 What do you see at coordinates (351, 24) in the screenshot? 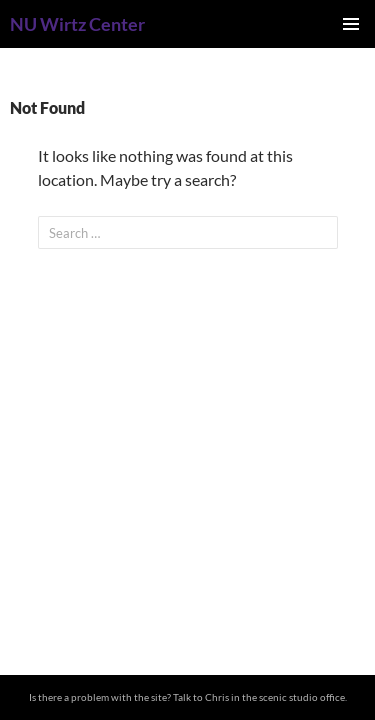
I see `Primary Menu` at bounding box center [351, 24].